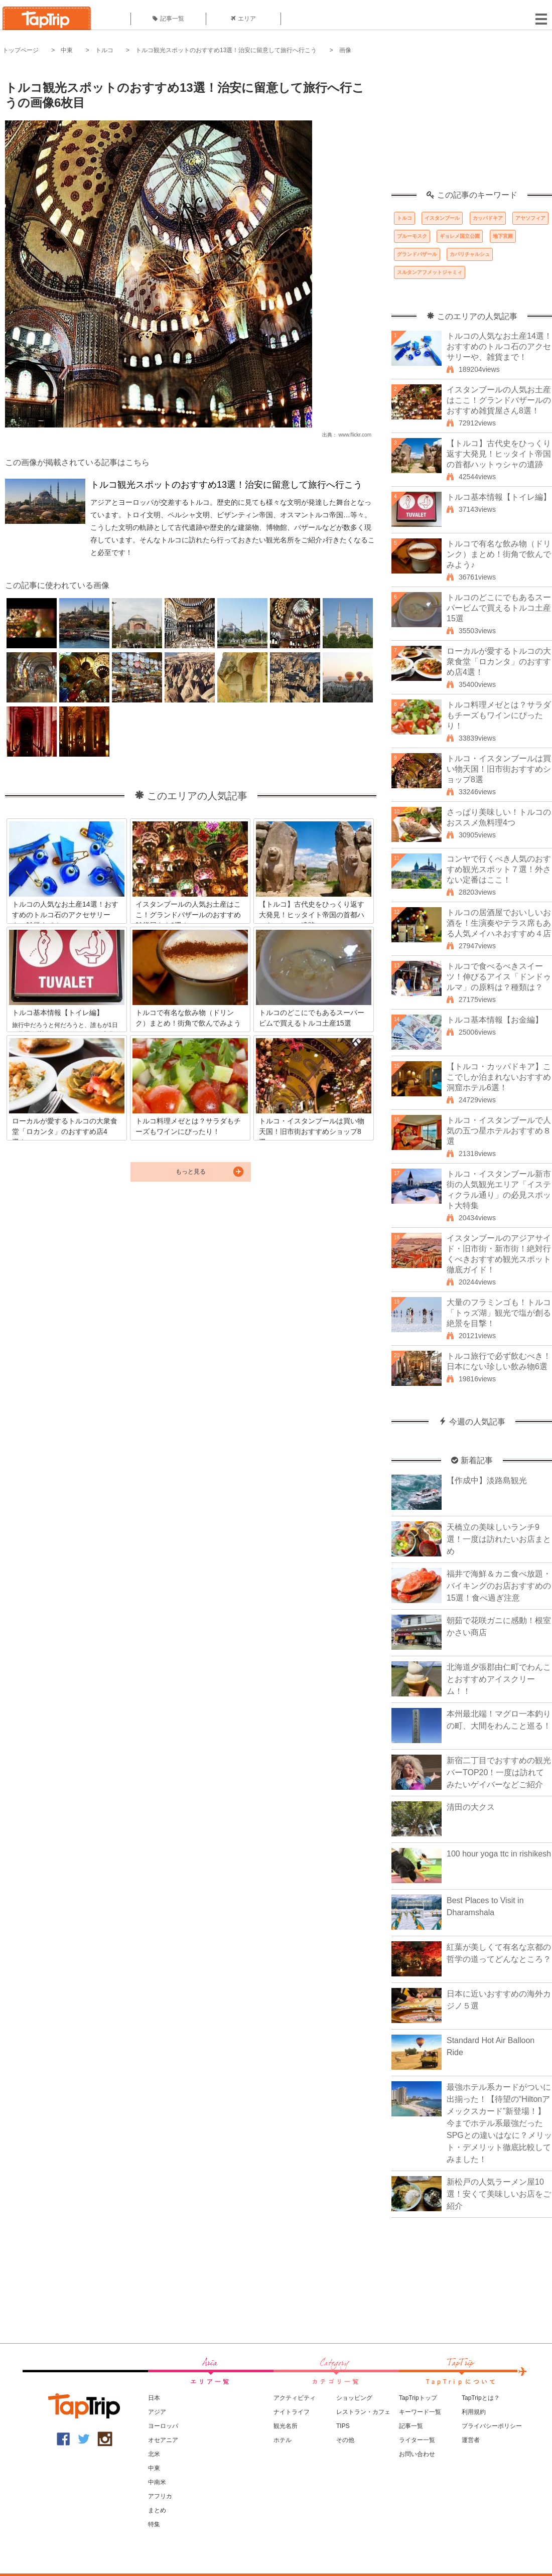 This screenshot has width=552, height=2576. Describe the element at coordinates (157, 2411) in the screenshot. I see `アジア` at that location.